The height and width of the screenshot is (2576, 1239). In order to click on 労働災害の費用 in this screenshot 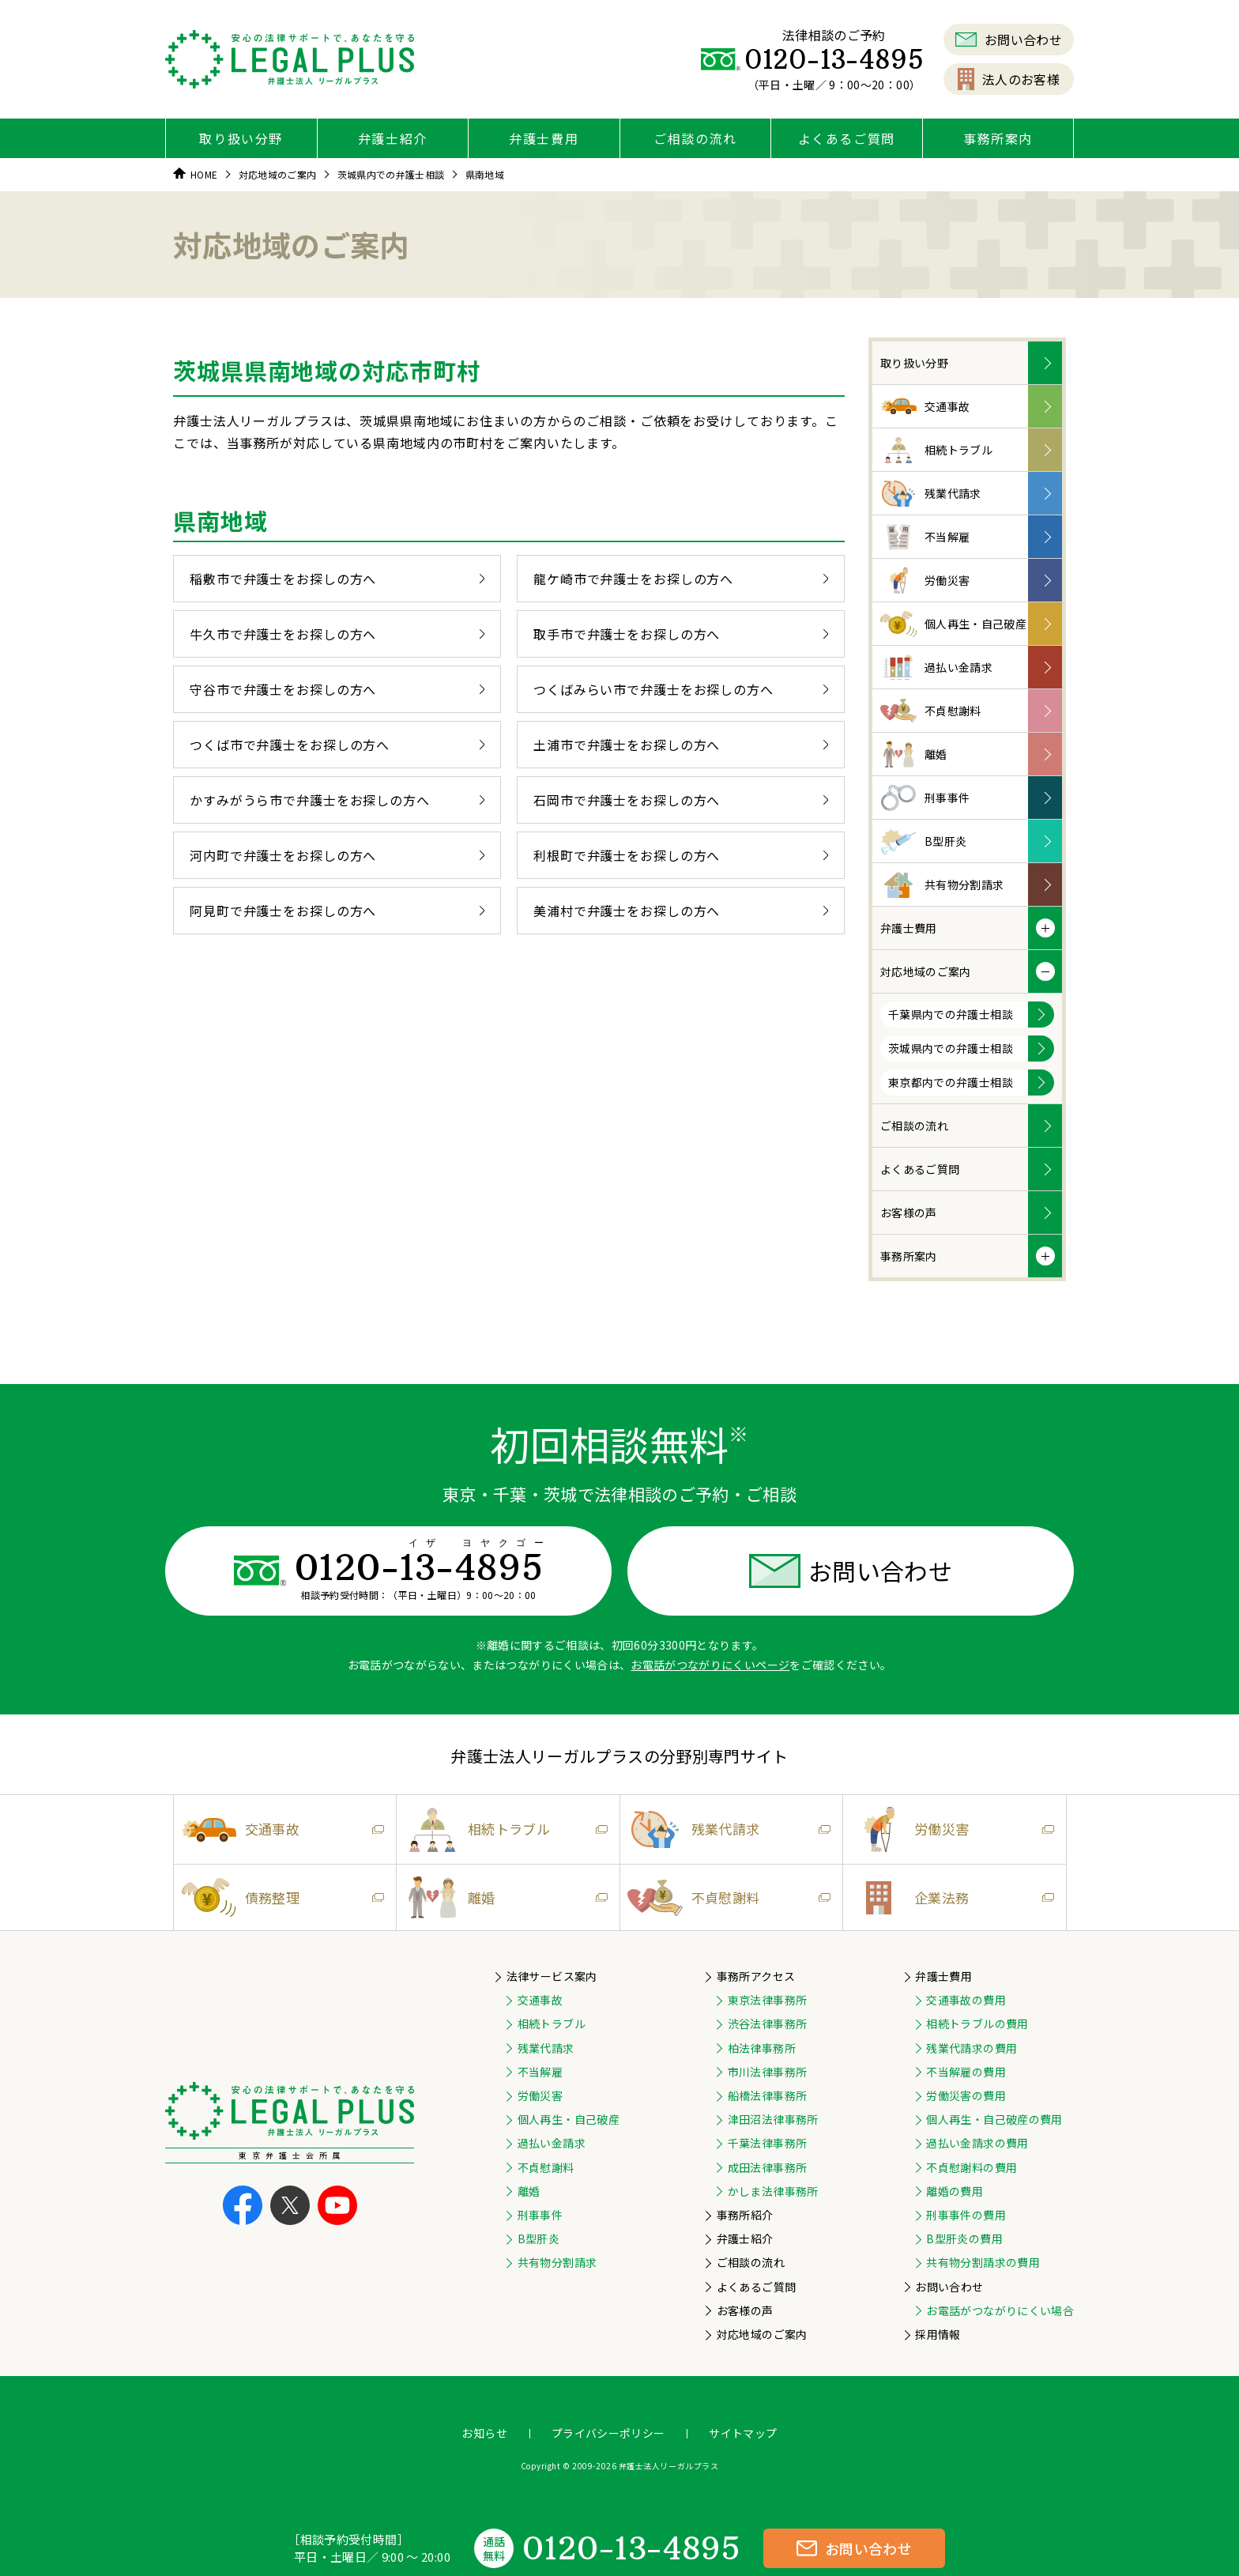, I will do `click(965, 2095)`.